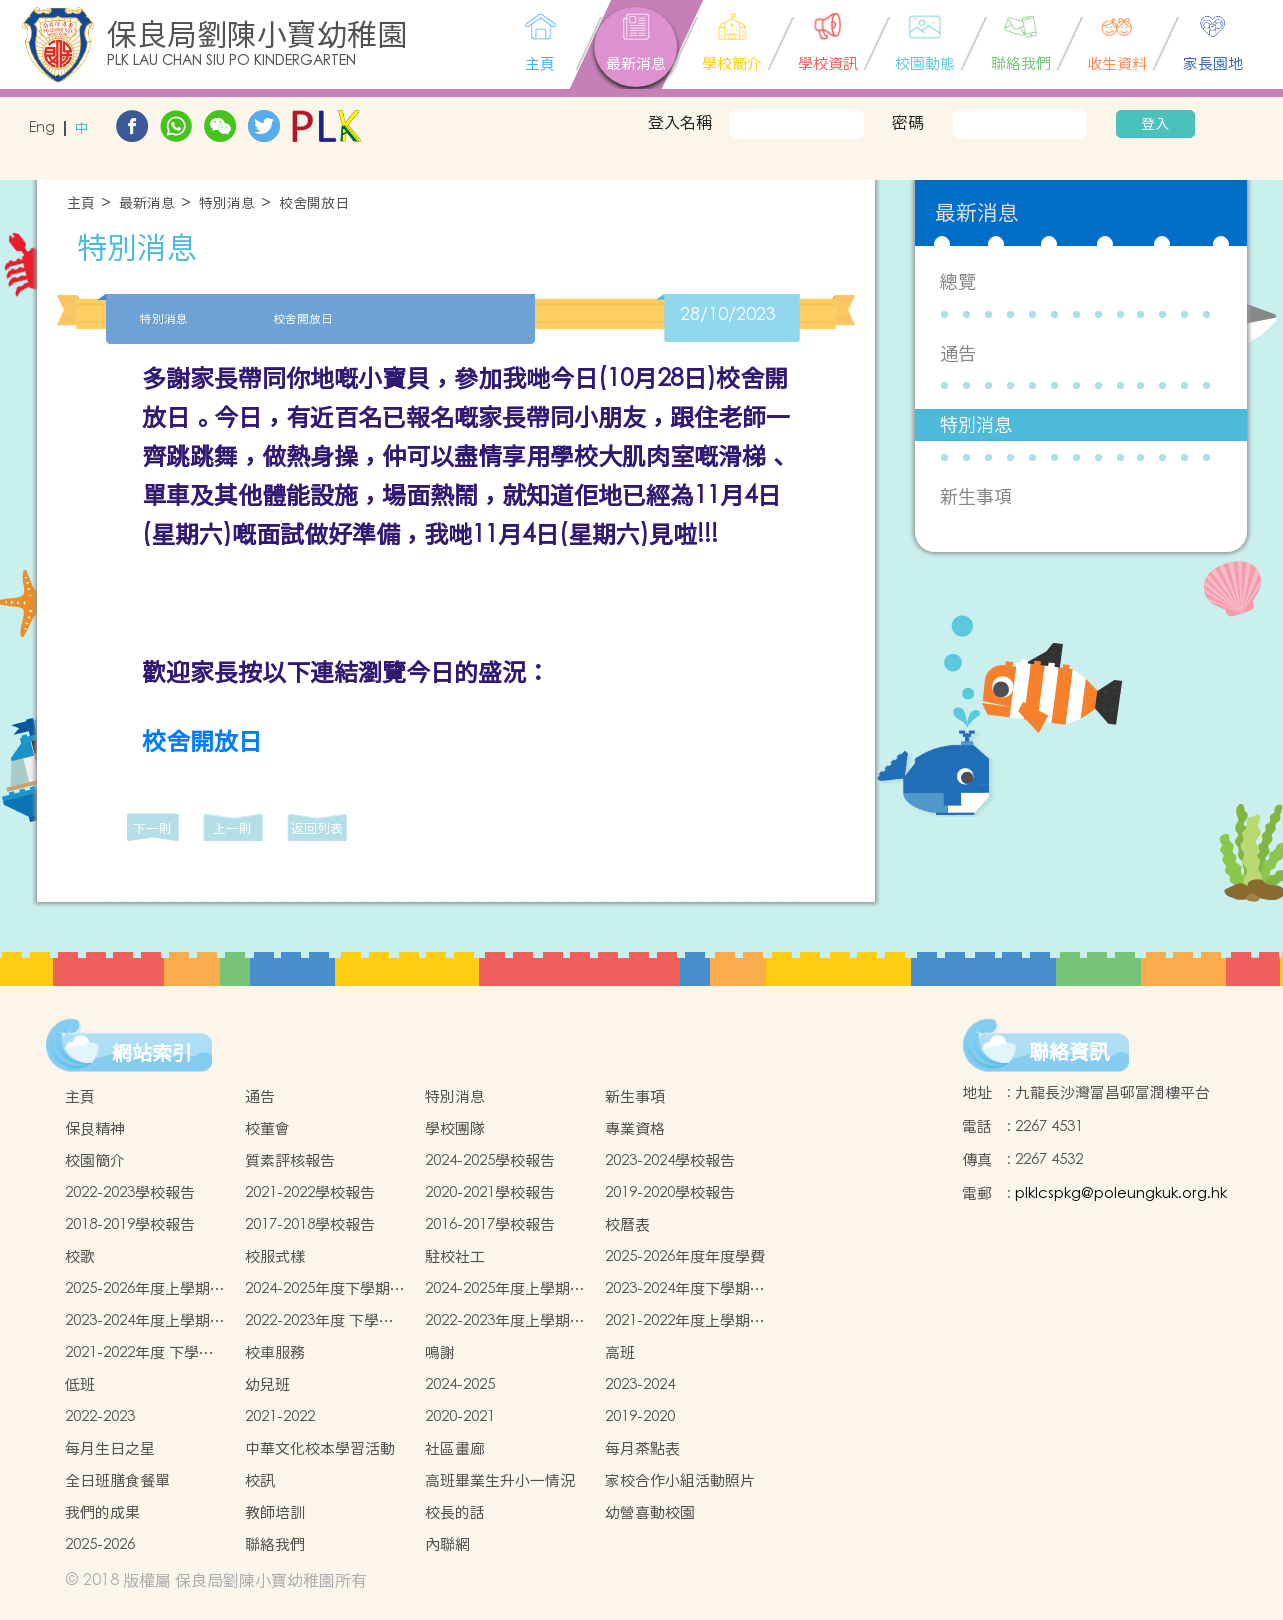 The image size is (1283, 1620). Describe the element at coordinates (152, 1053) in the screenshot. I see `網站索引` at that location.